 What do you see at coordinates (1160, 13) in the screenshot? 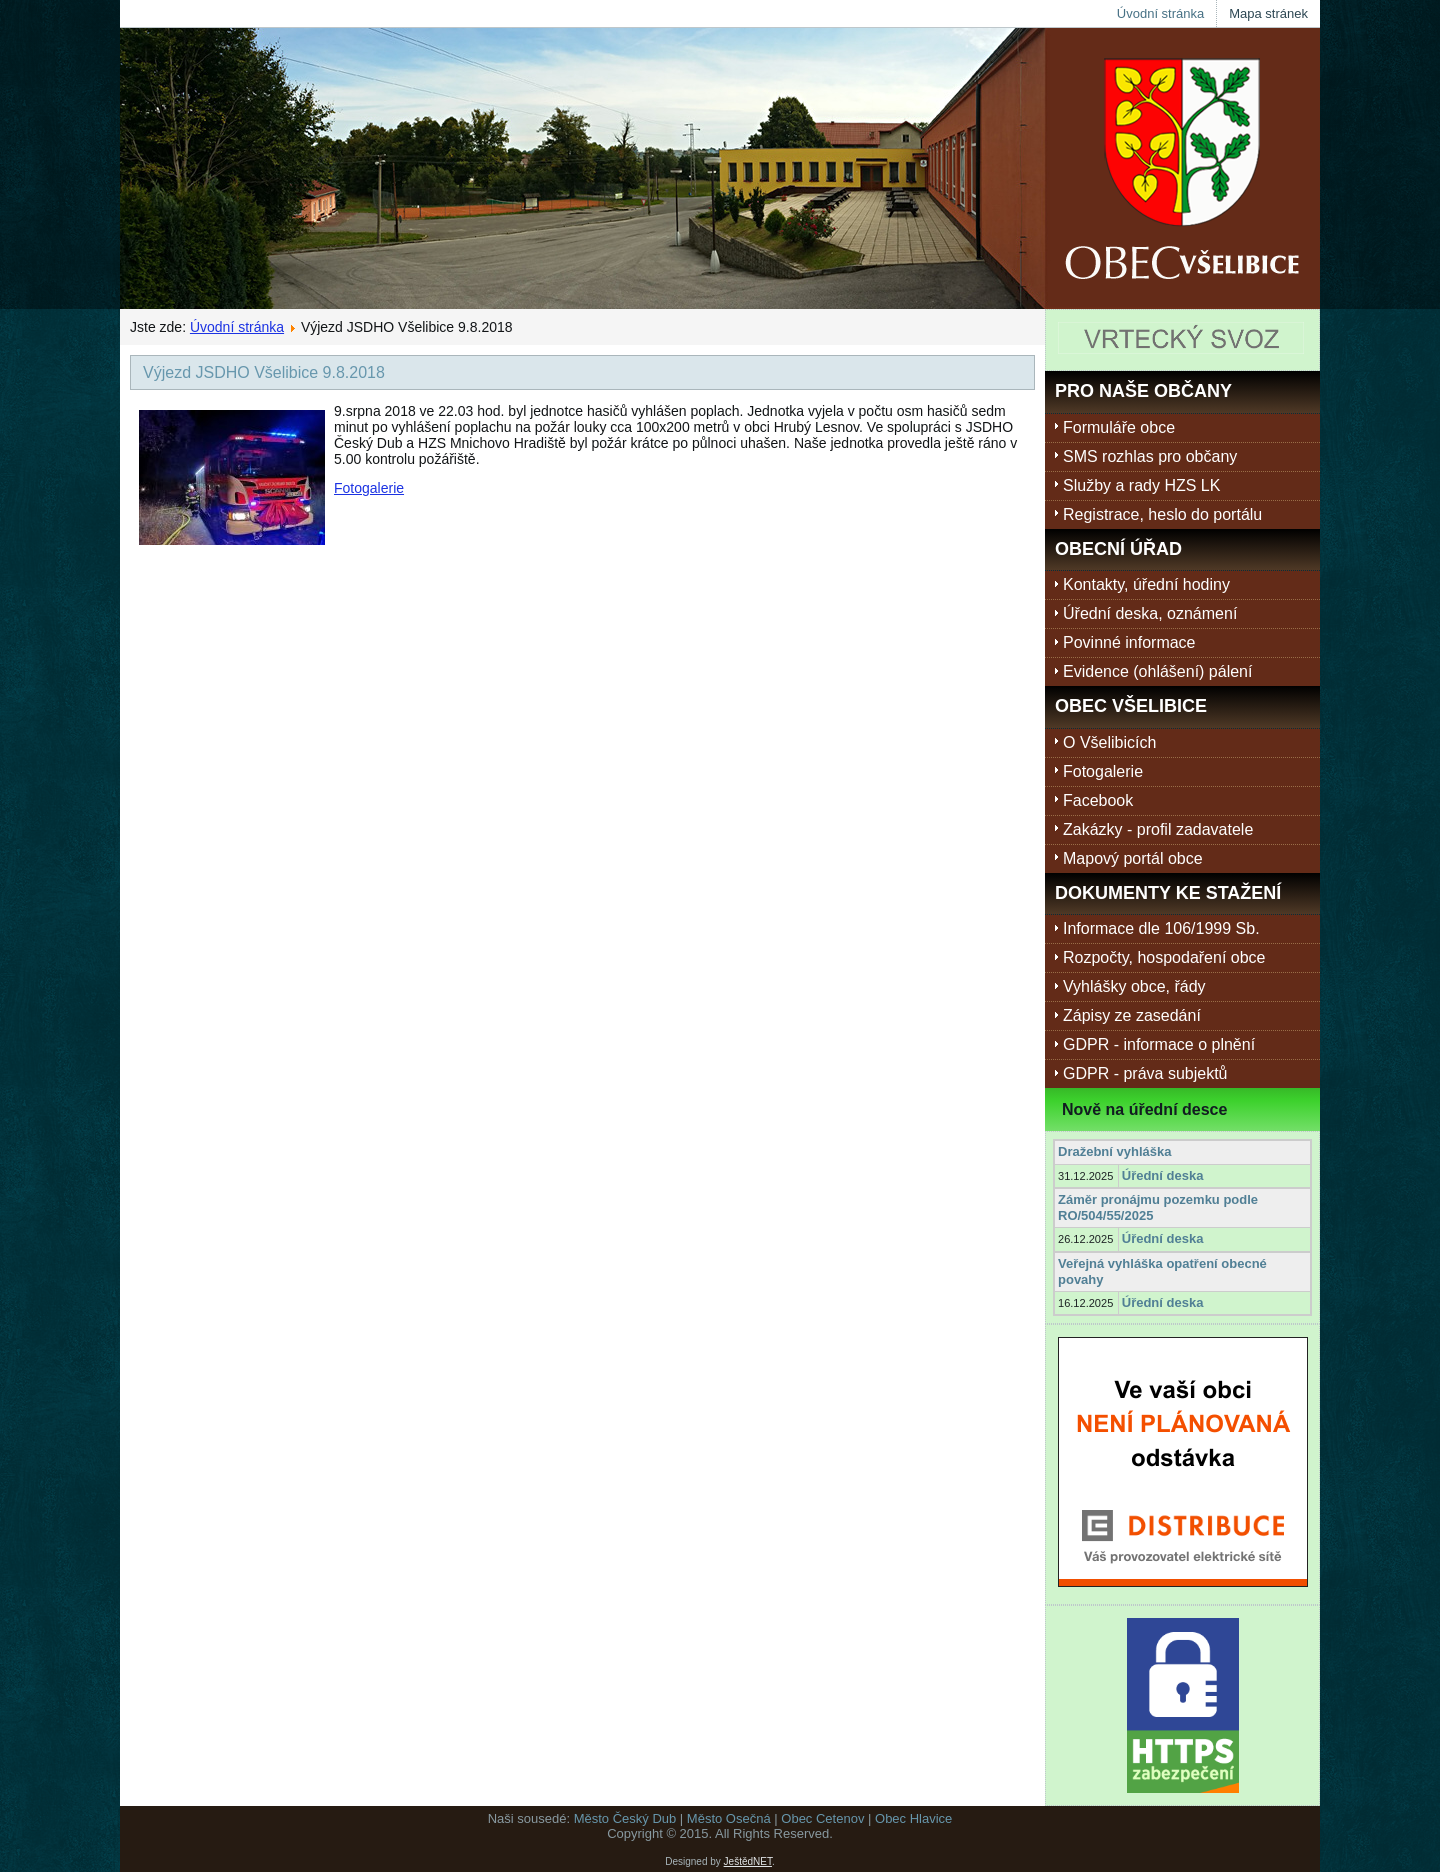
I see `Úvodní stránka` at bounding box center [1160, 13].